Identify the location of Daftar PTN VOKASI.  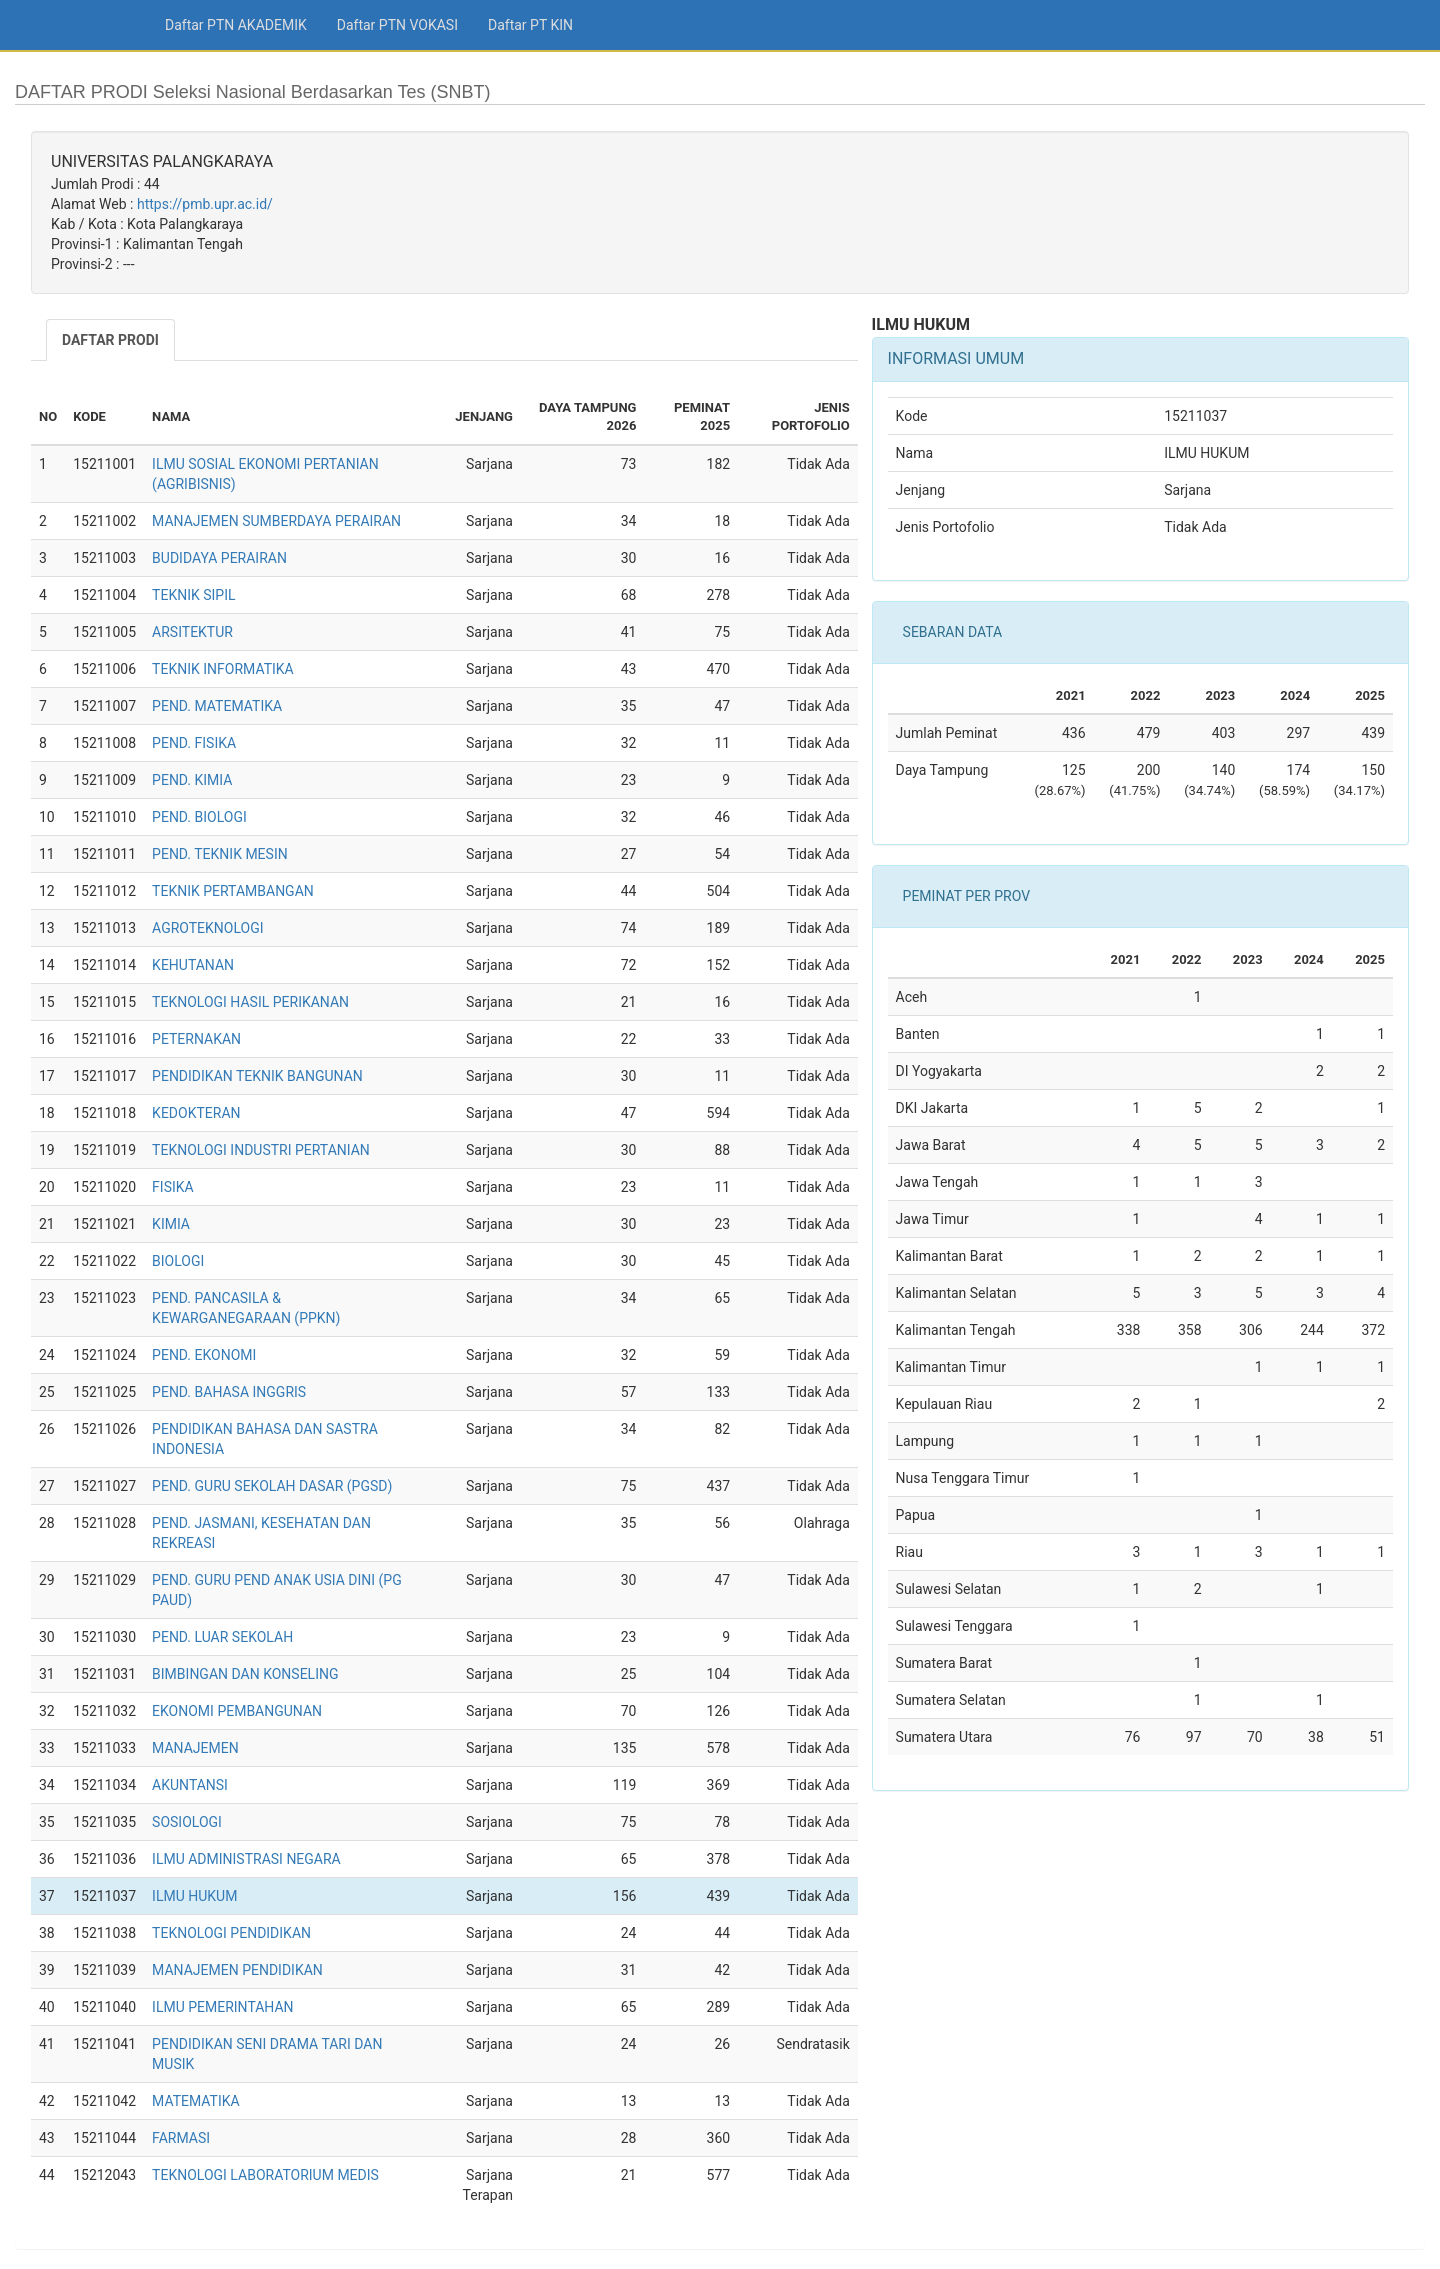
(397, 25).